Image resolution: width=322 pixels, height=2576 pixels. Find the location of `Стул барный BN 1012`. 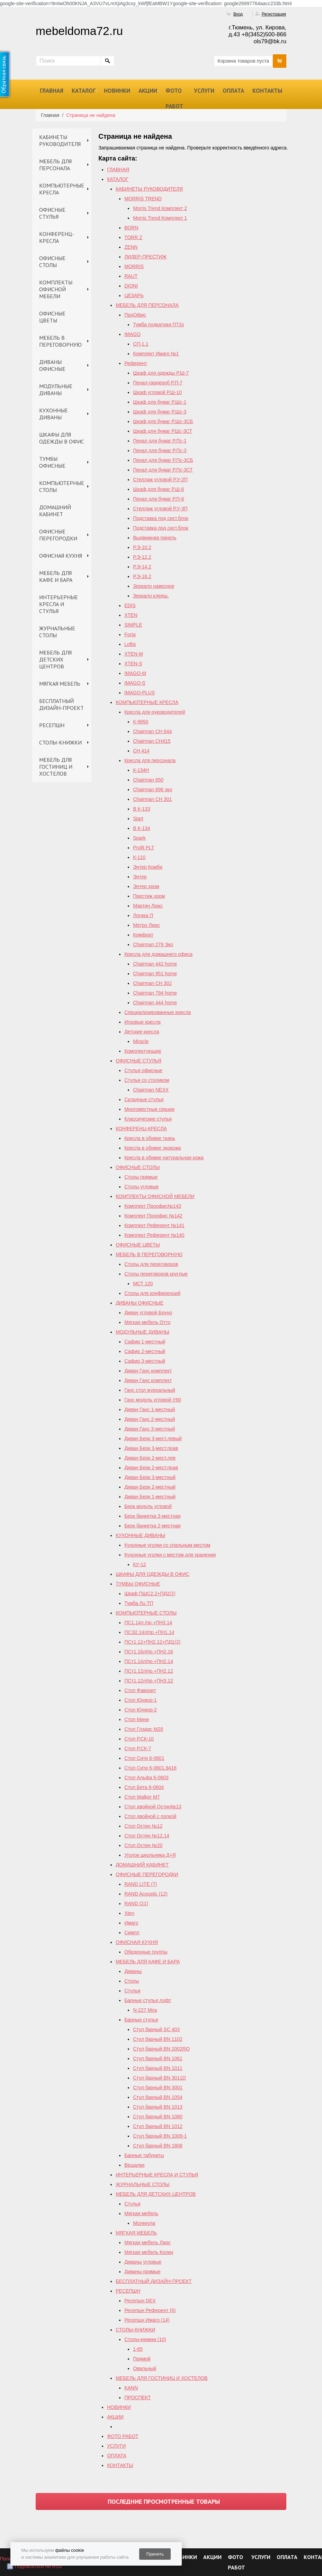

Стул барный BN 1012 is located at coordinates (157, 2126).